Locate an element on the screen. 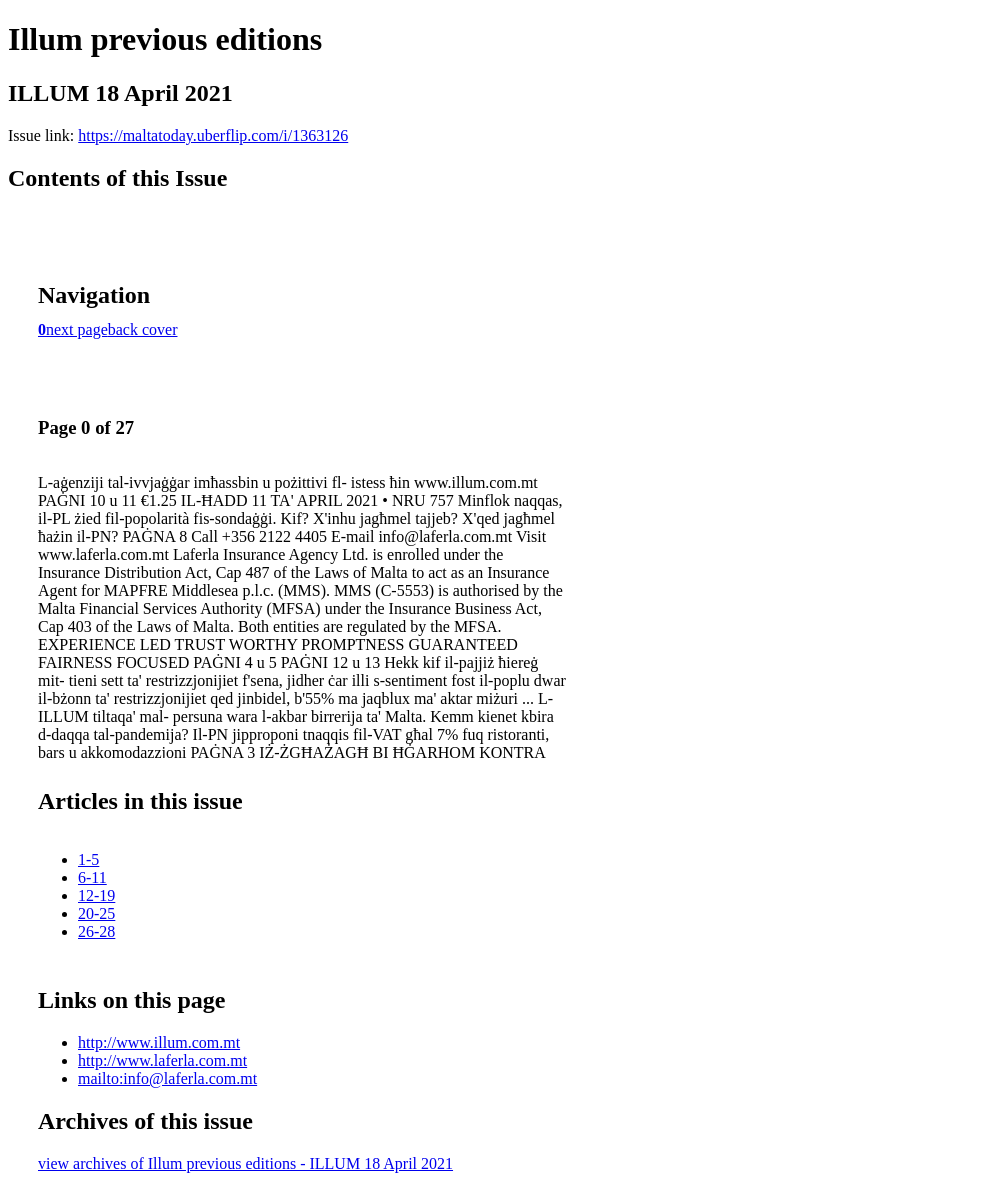 The height and width of the screenshot is (1203, 998). http://www.laferla.com.mt is located at coordinates (162, 1060).